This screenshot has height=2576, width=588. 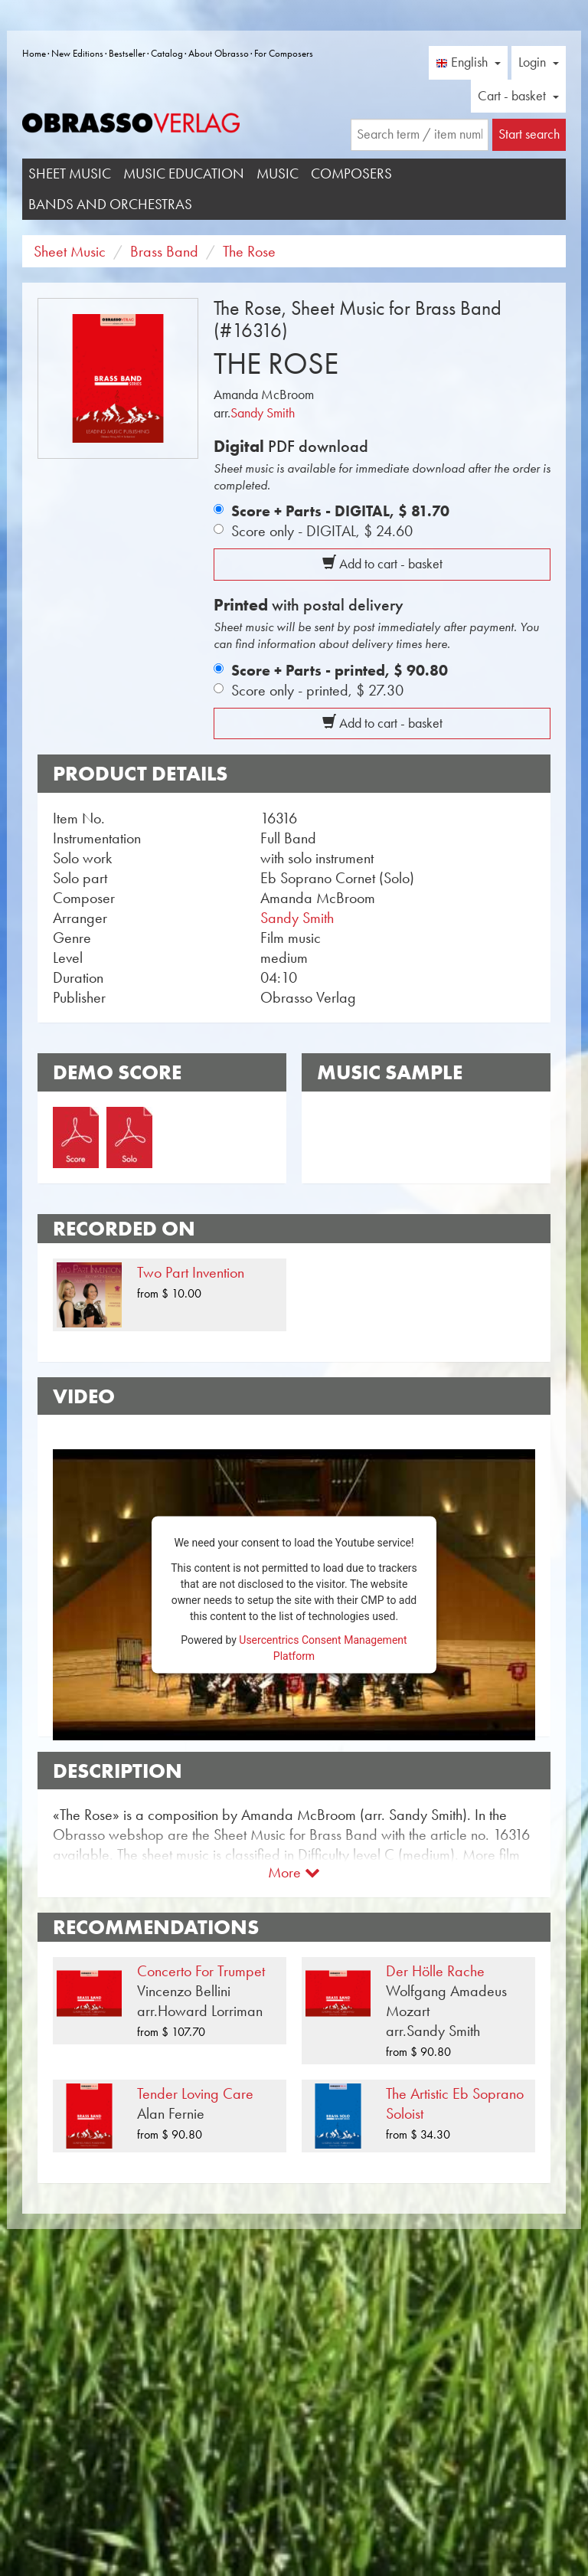 What do you see at coordinates (340, 511) in the screenshot?
I see `Score + Parts - DIGITAL,` at bounding box center [340, 511].